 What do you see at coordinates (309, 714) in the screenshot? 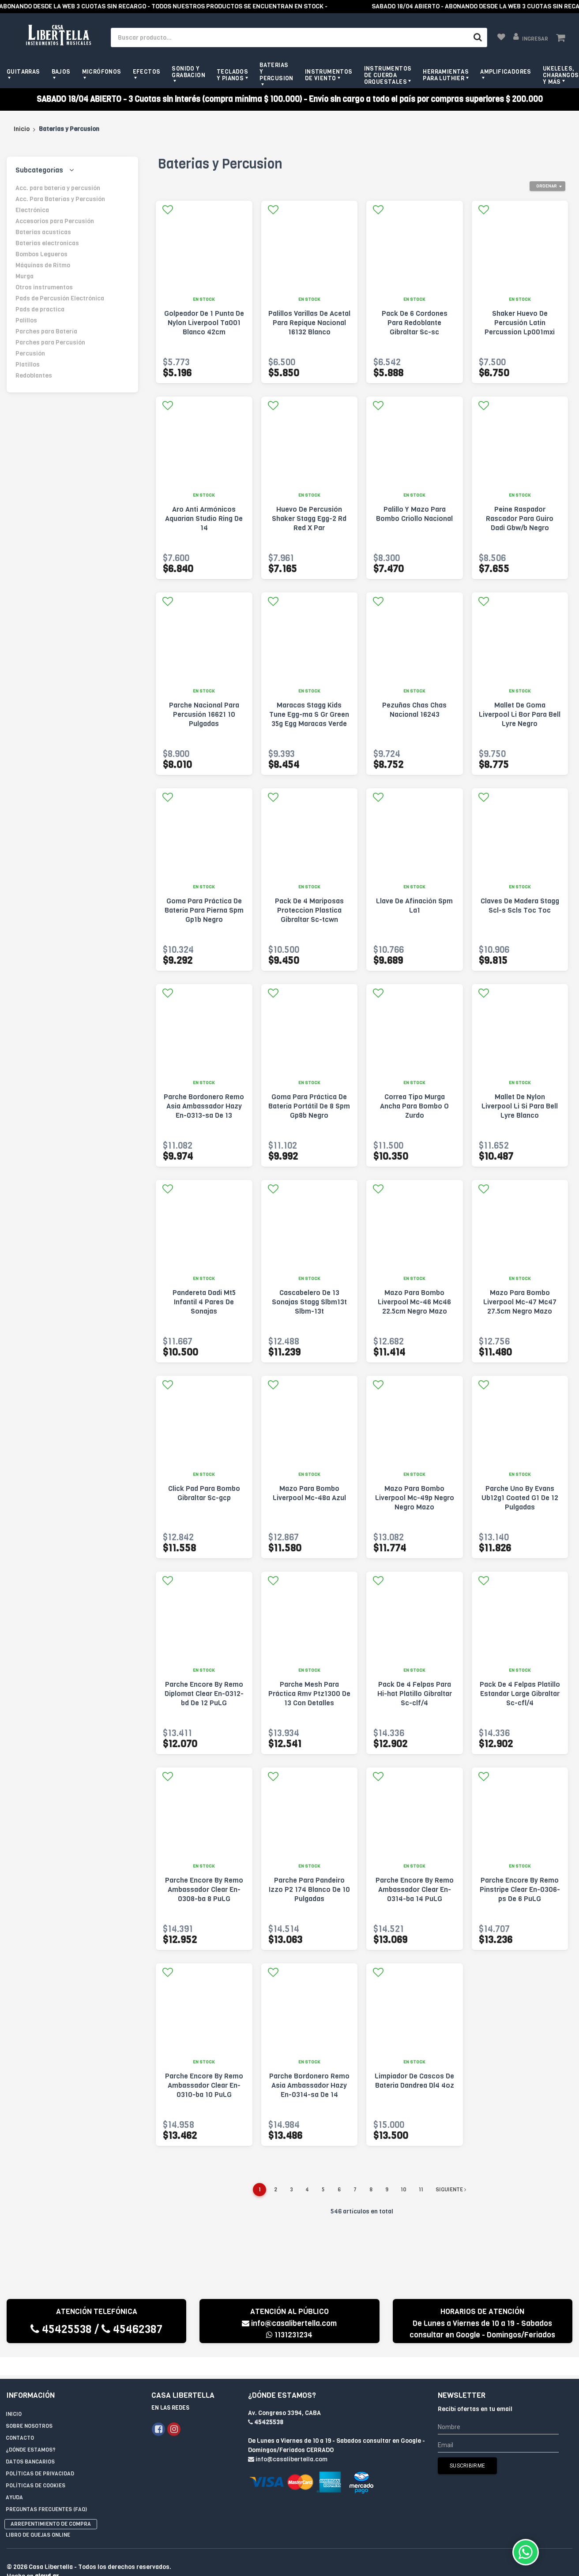
I see `Maracas Stagg Kids Tune Egg-ma S Gr Green 35g Egg Maracas Verde` at bounding box center [309, 714].